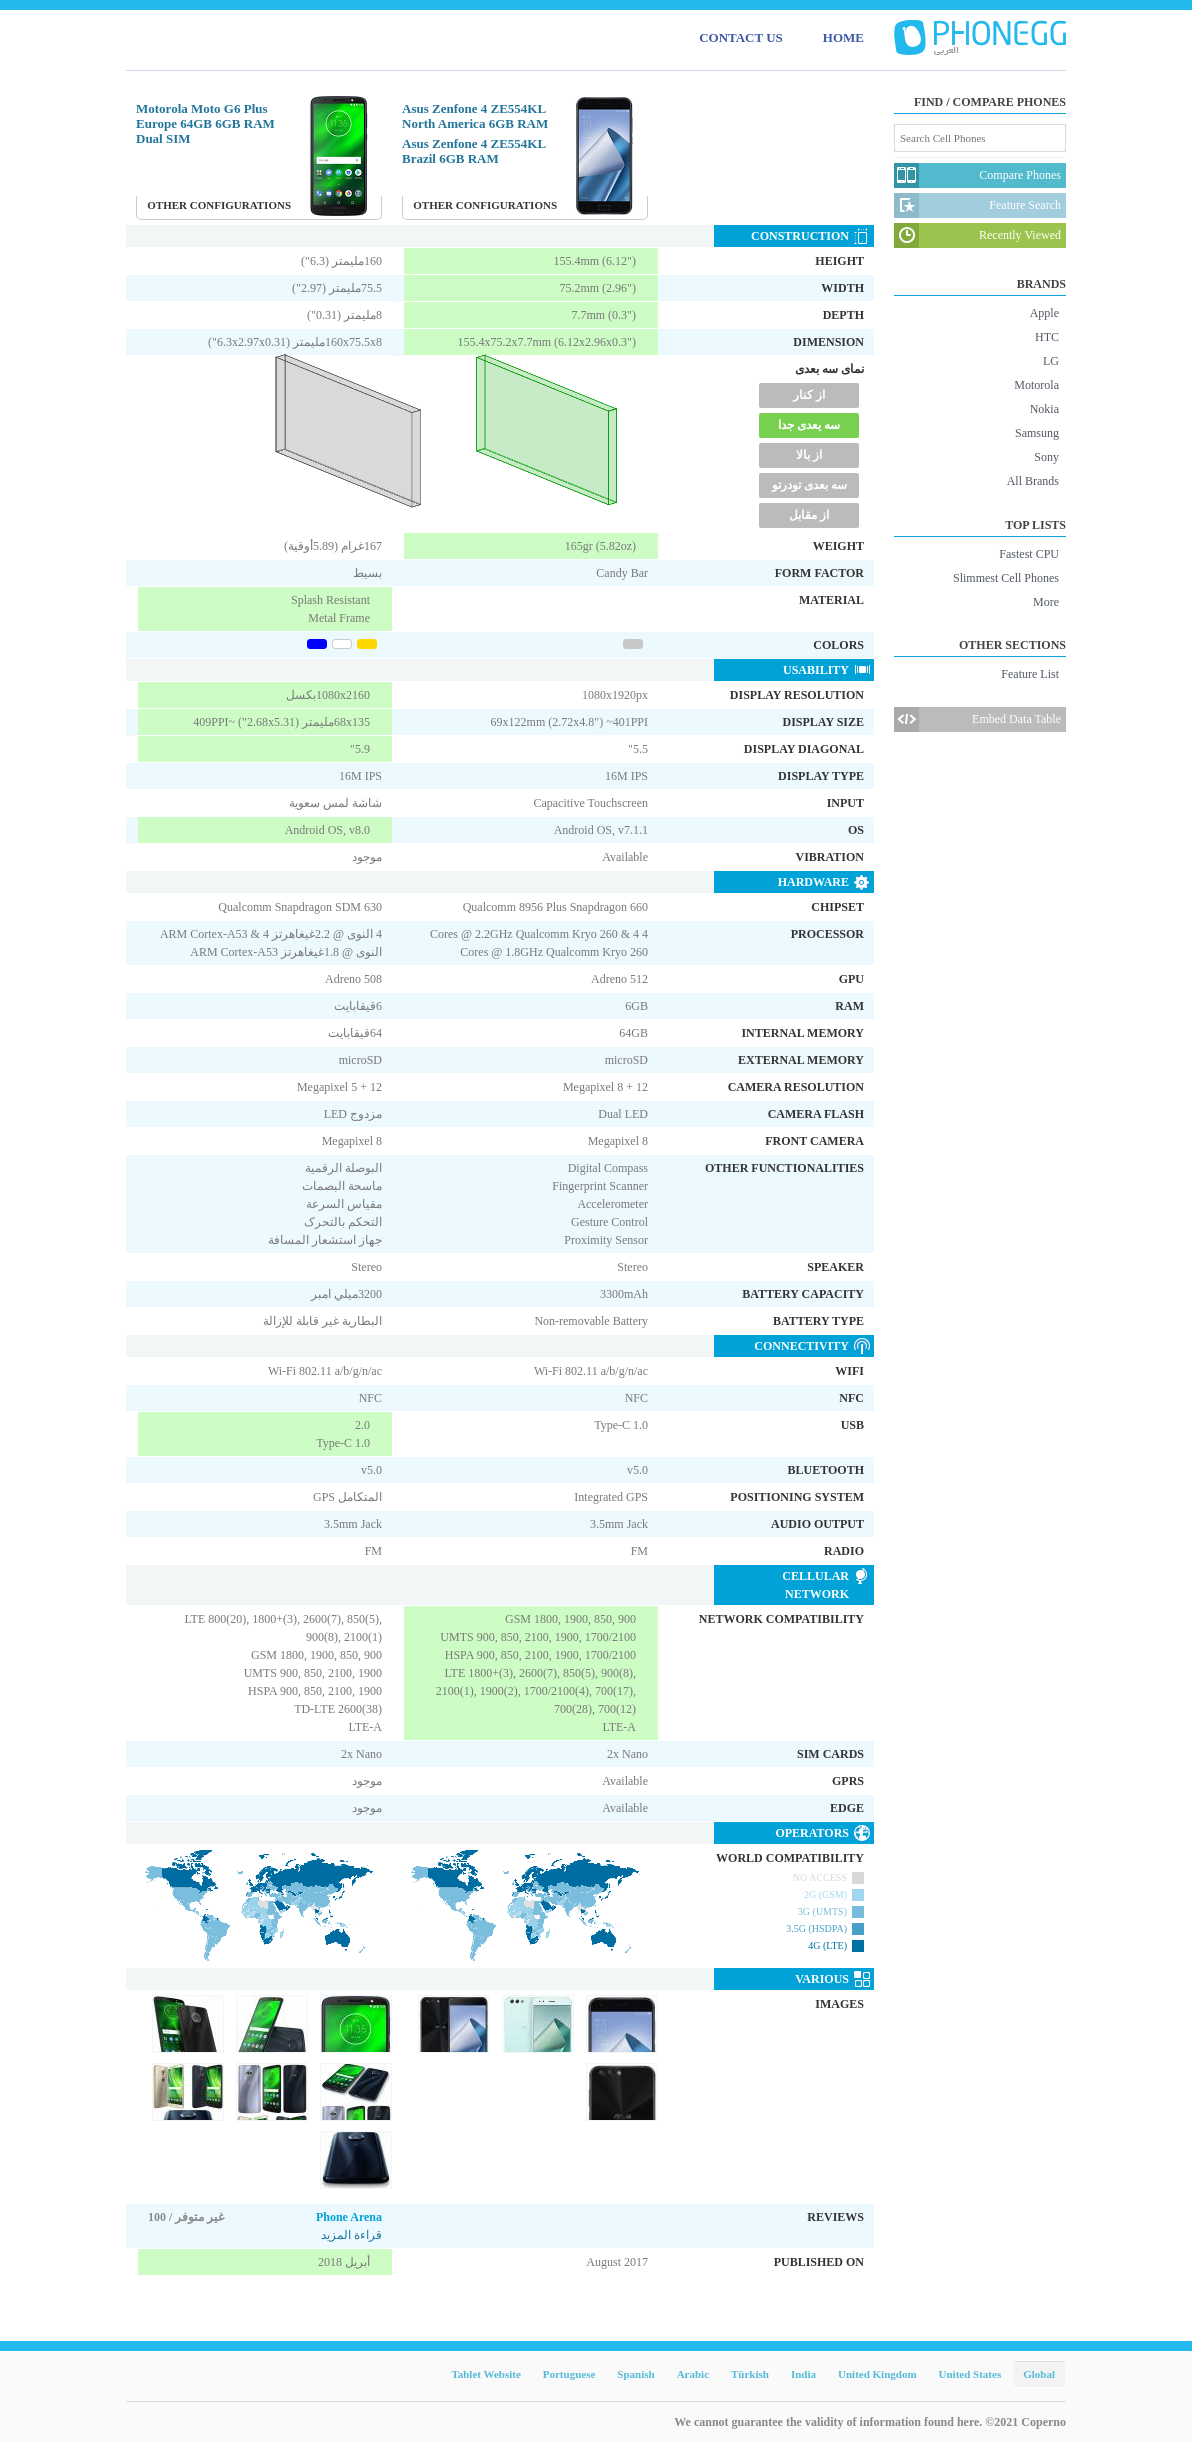 Image resolution: width=1192 pixels, height=2442 pixels. I want to click on HOME, so click(843, 37).